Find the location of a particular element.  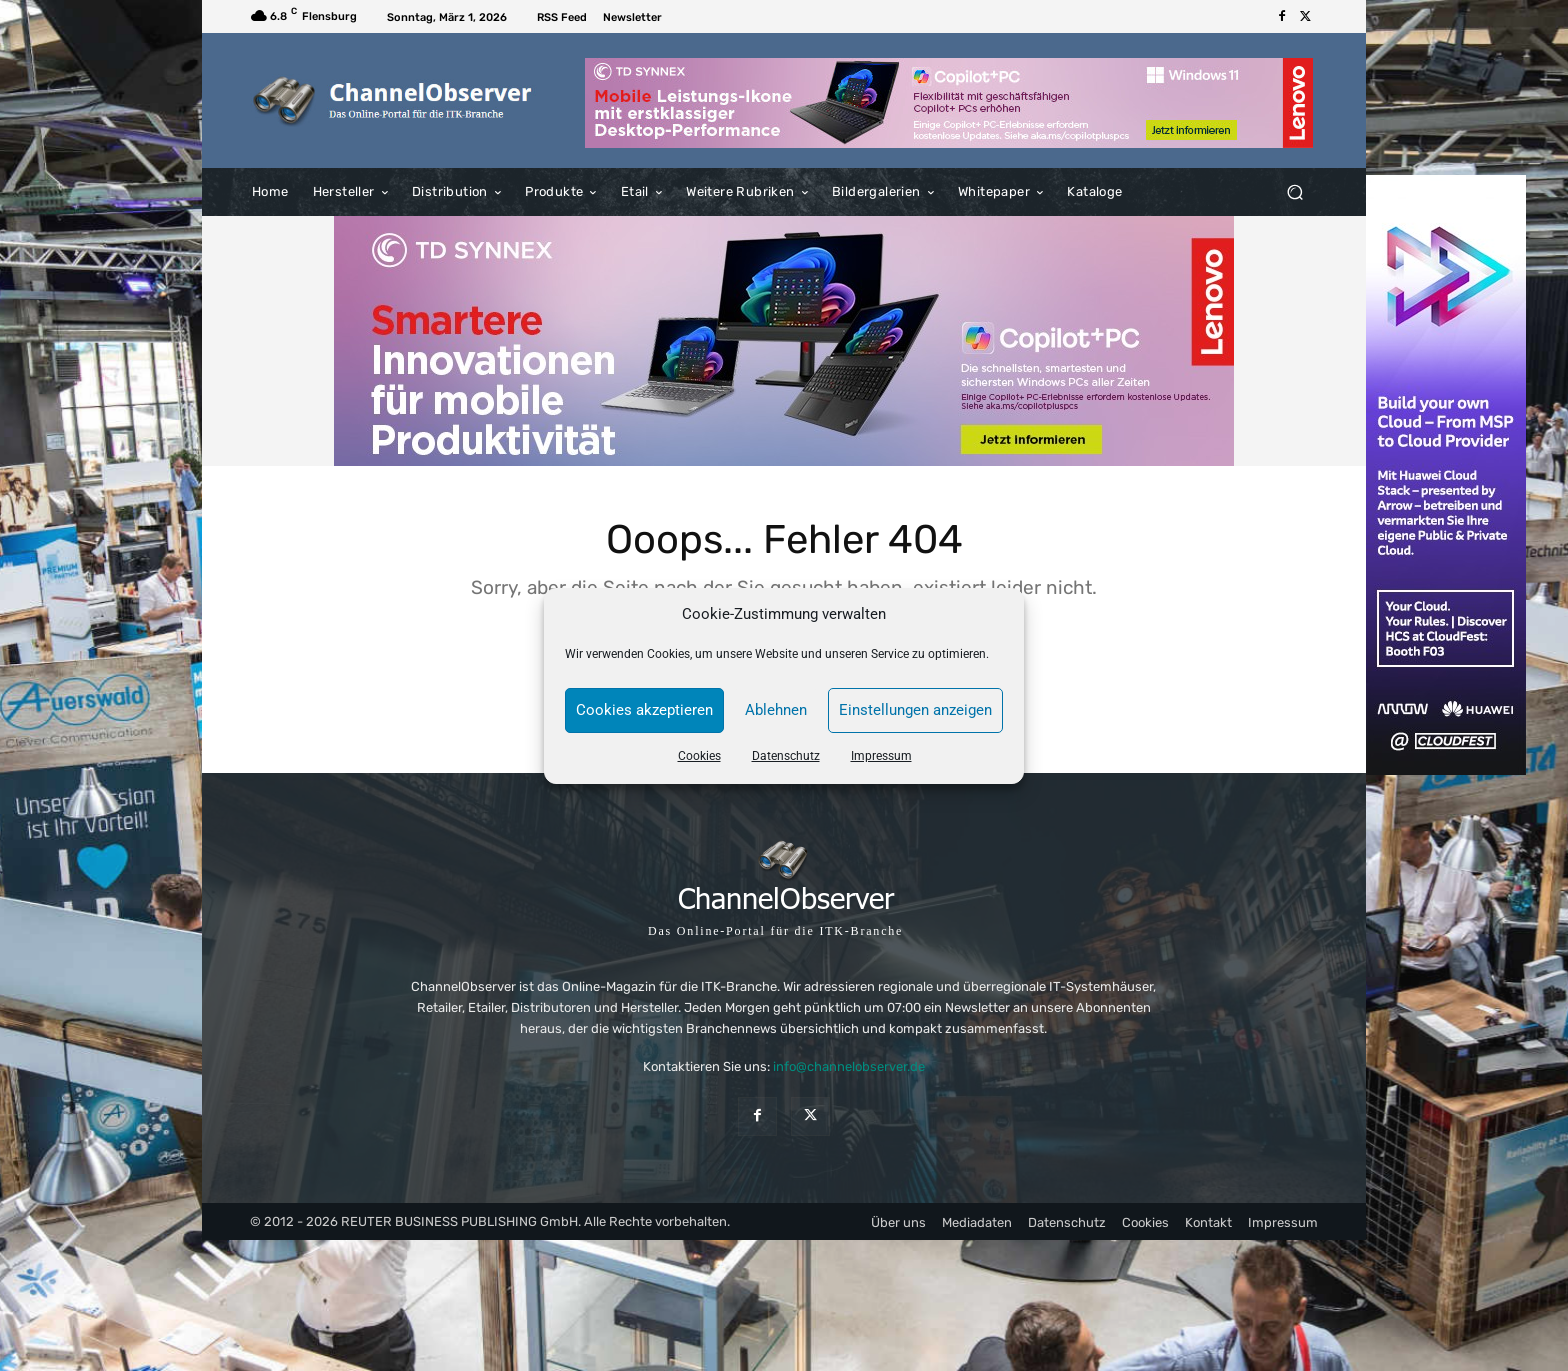

Datenschutz is located at coordinates (786, 756).